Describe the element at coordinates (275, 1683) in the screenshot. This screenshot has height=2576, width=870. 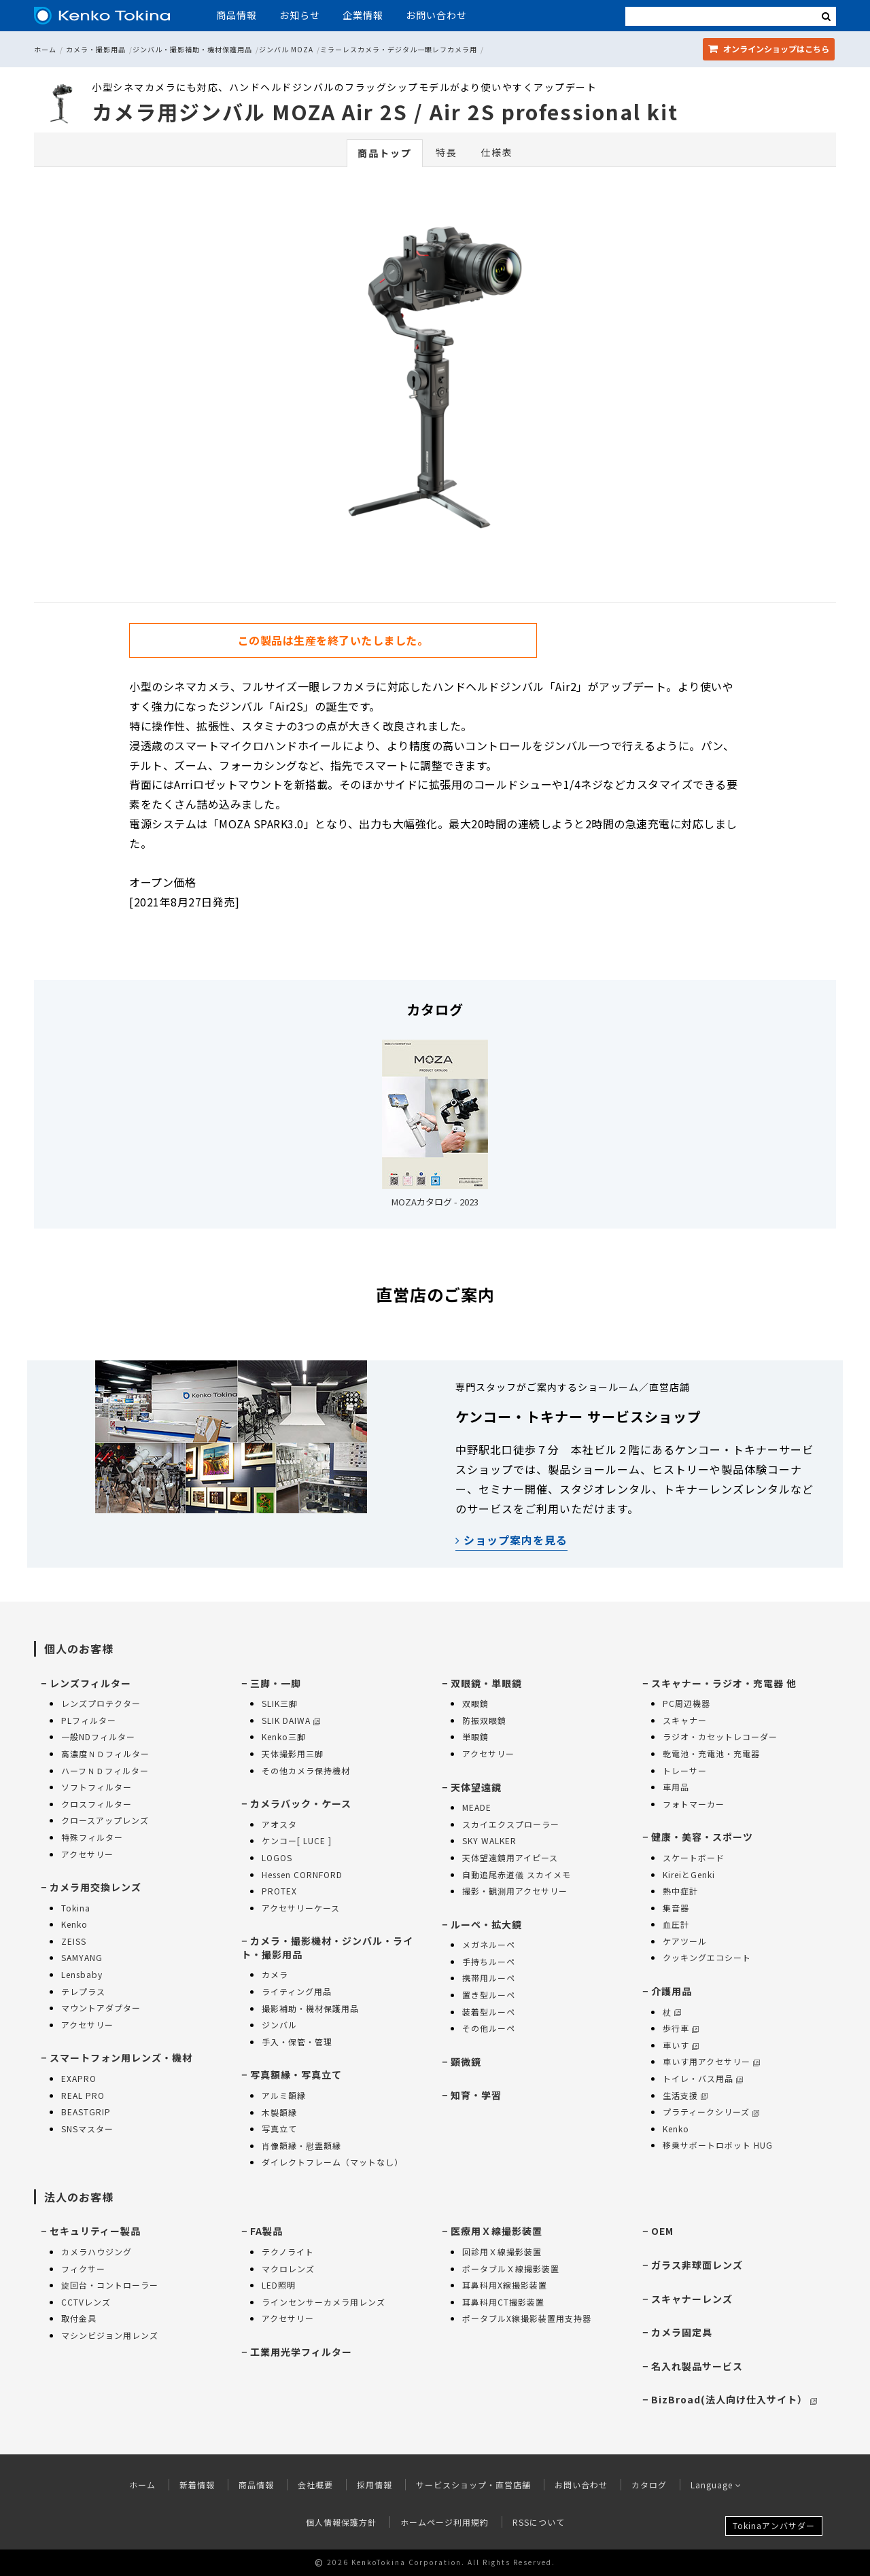
I see `三脚・一脚` at that location.